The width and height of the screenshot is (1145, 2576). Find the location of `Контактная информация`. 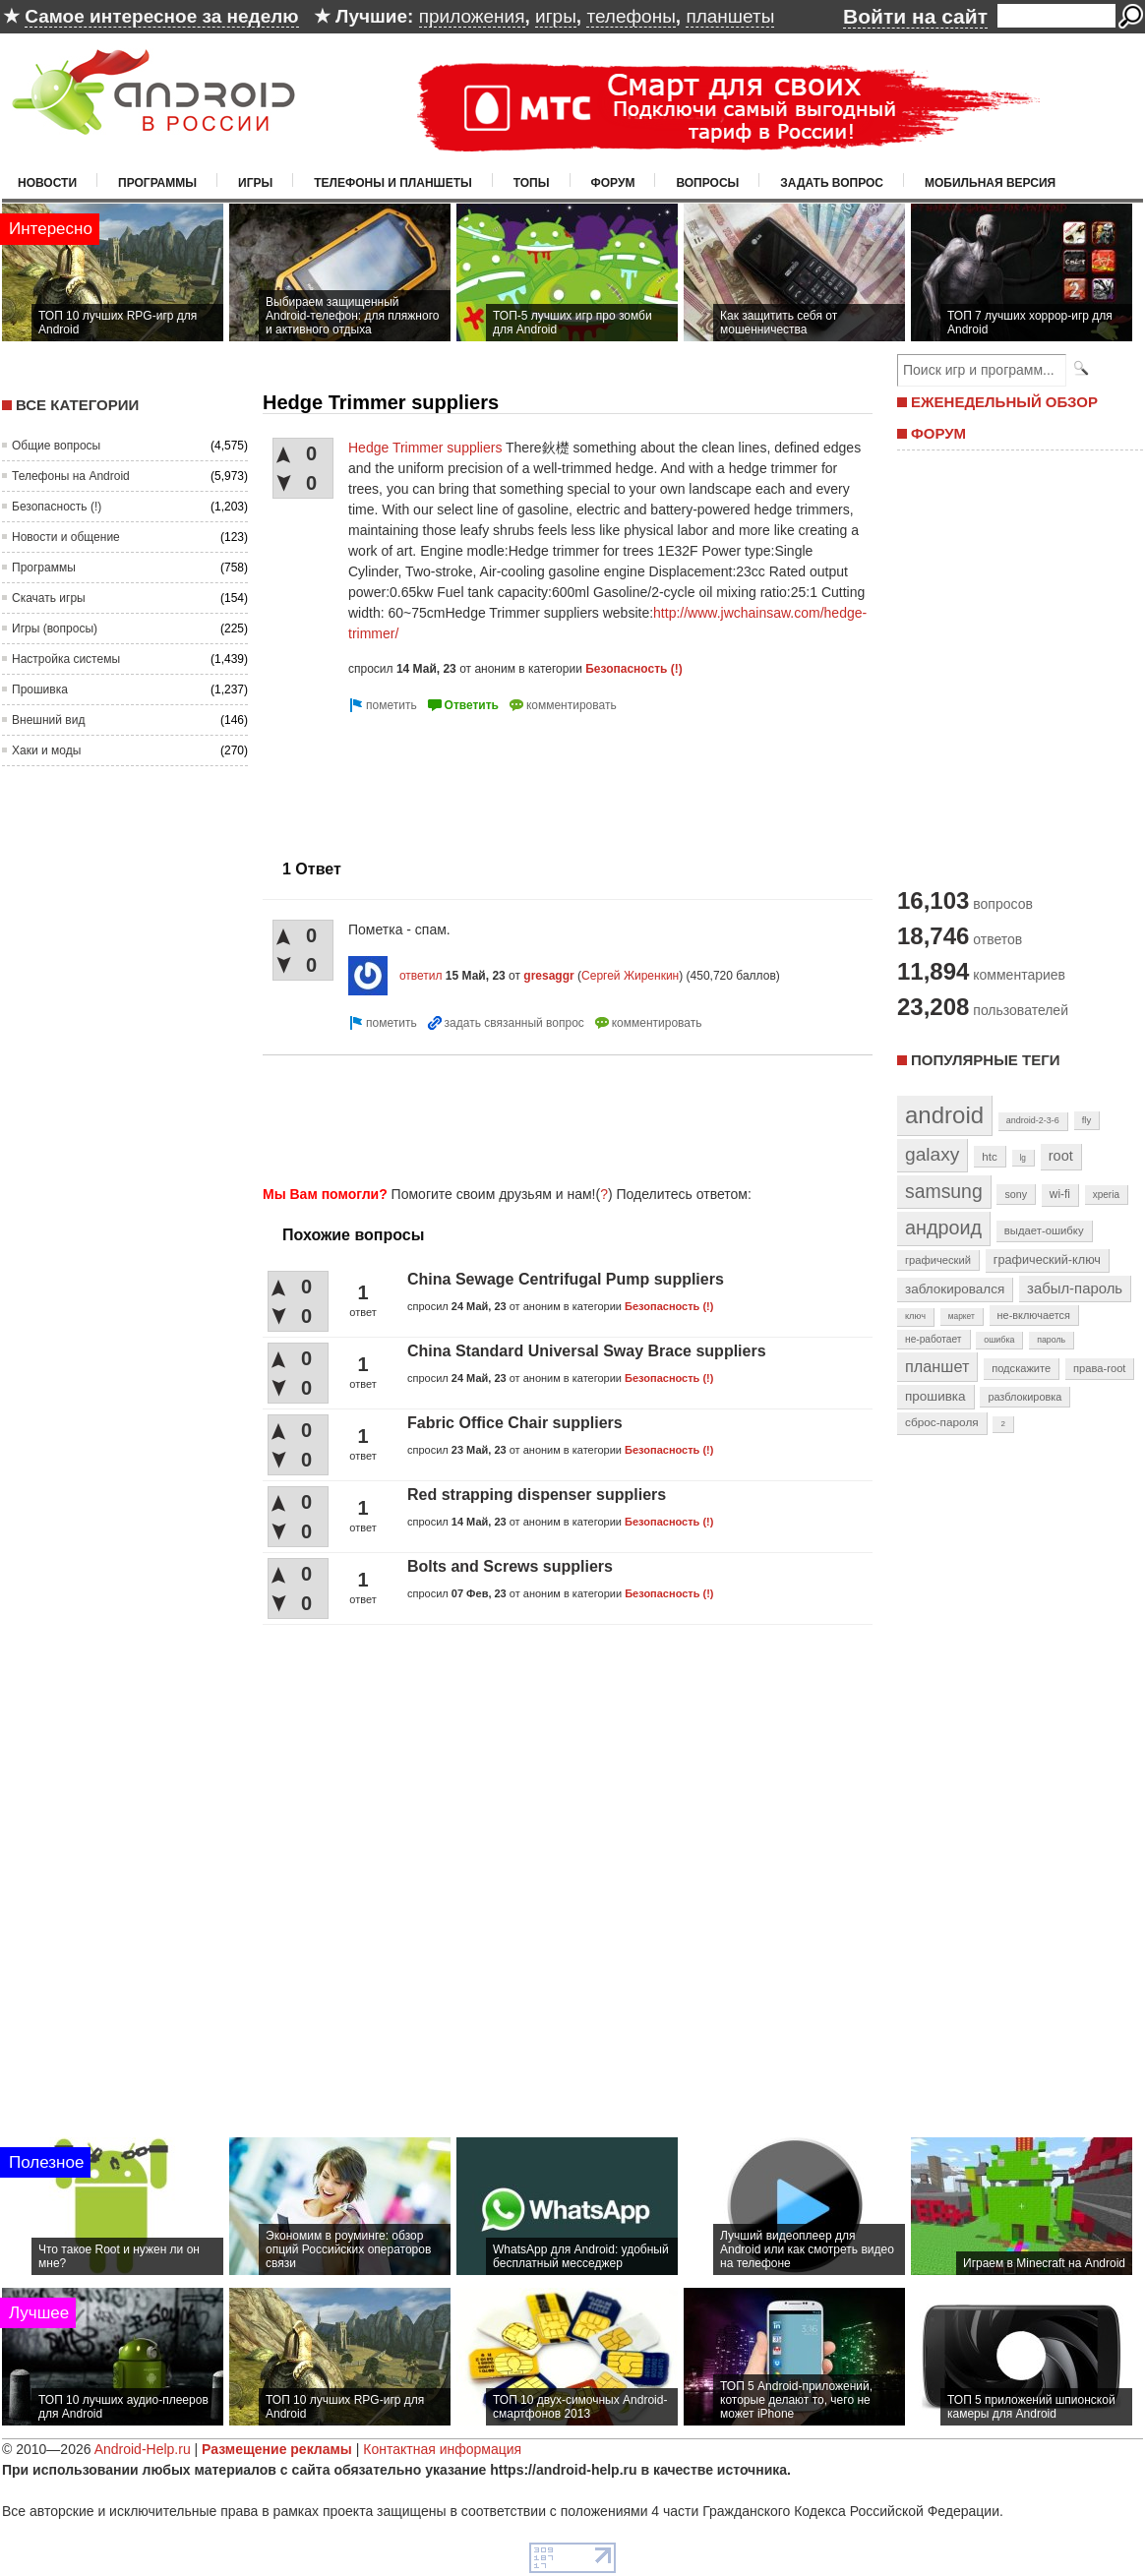

Контактная информация is located at coordinates (442, 2449).